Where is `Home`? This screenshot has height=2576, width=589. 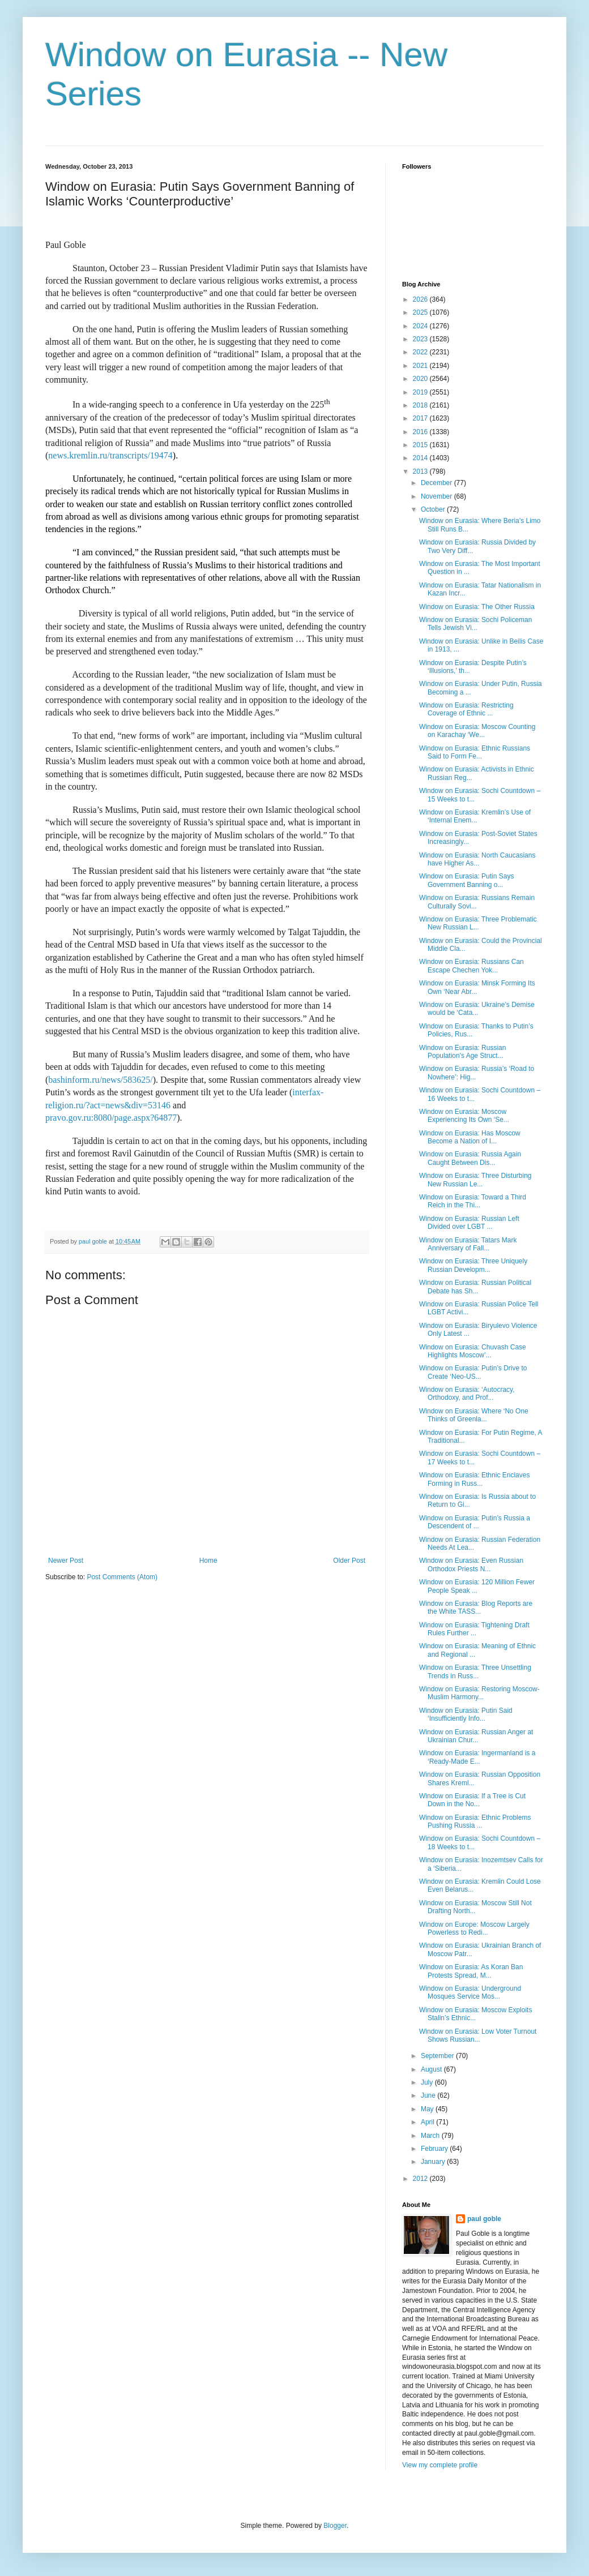 Home is located at coordinates (208, 1561).